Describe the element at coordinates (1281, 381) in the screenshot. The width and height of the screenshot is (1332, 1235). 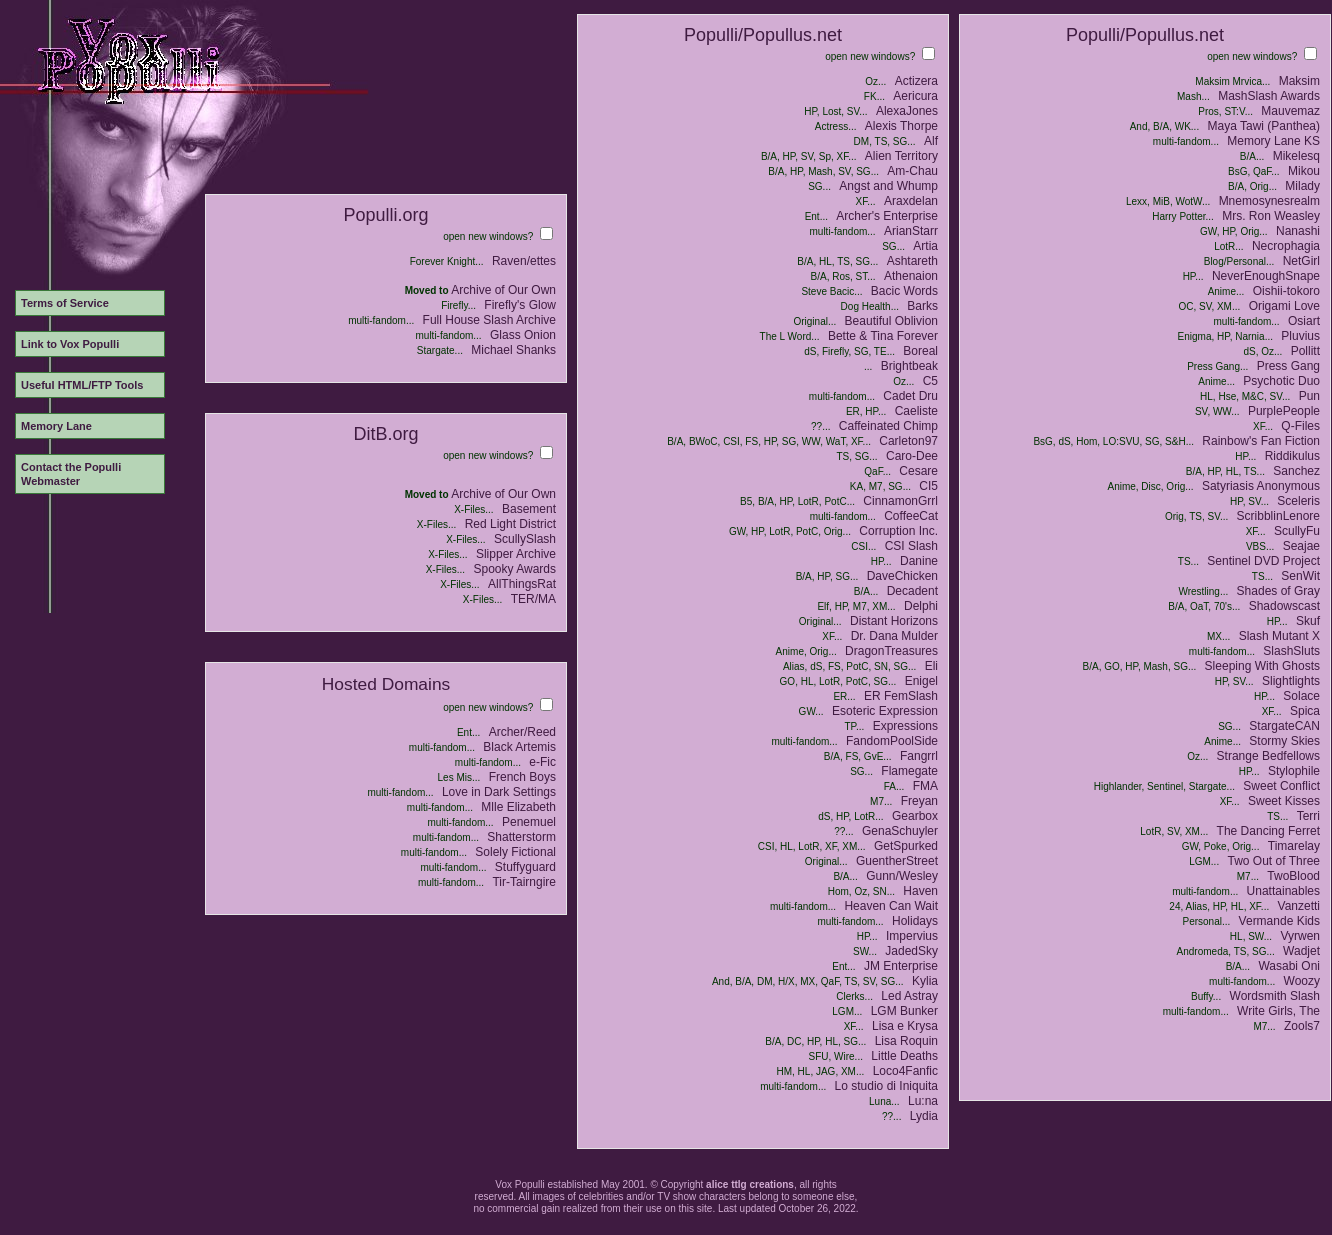
I see `Psychotic Duo` at that location.